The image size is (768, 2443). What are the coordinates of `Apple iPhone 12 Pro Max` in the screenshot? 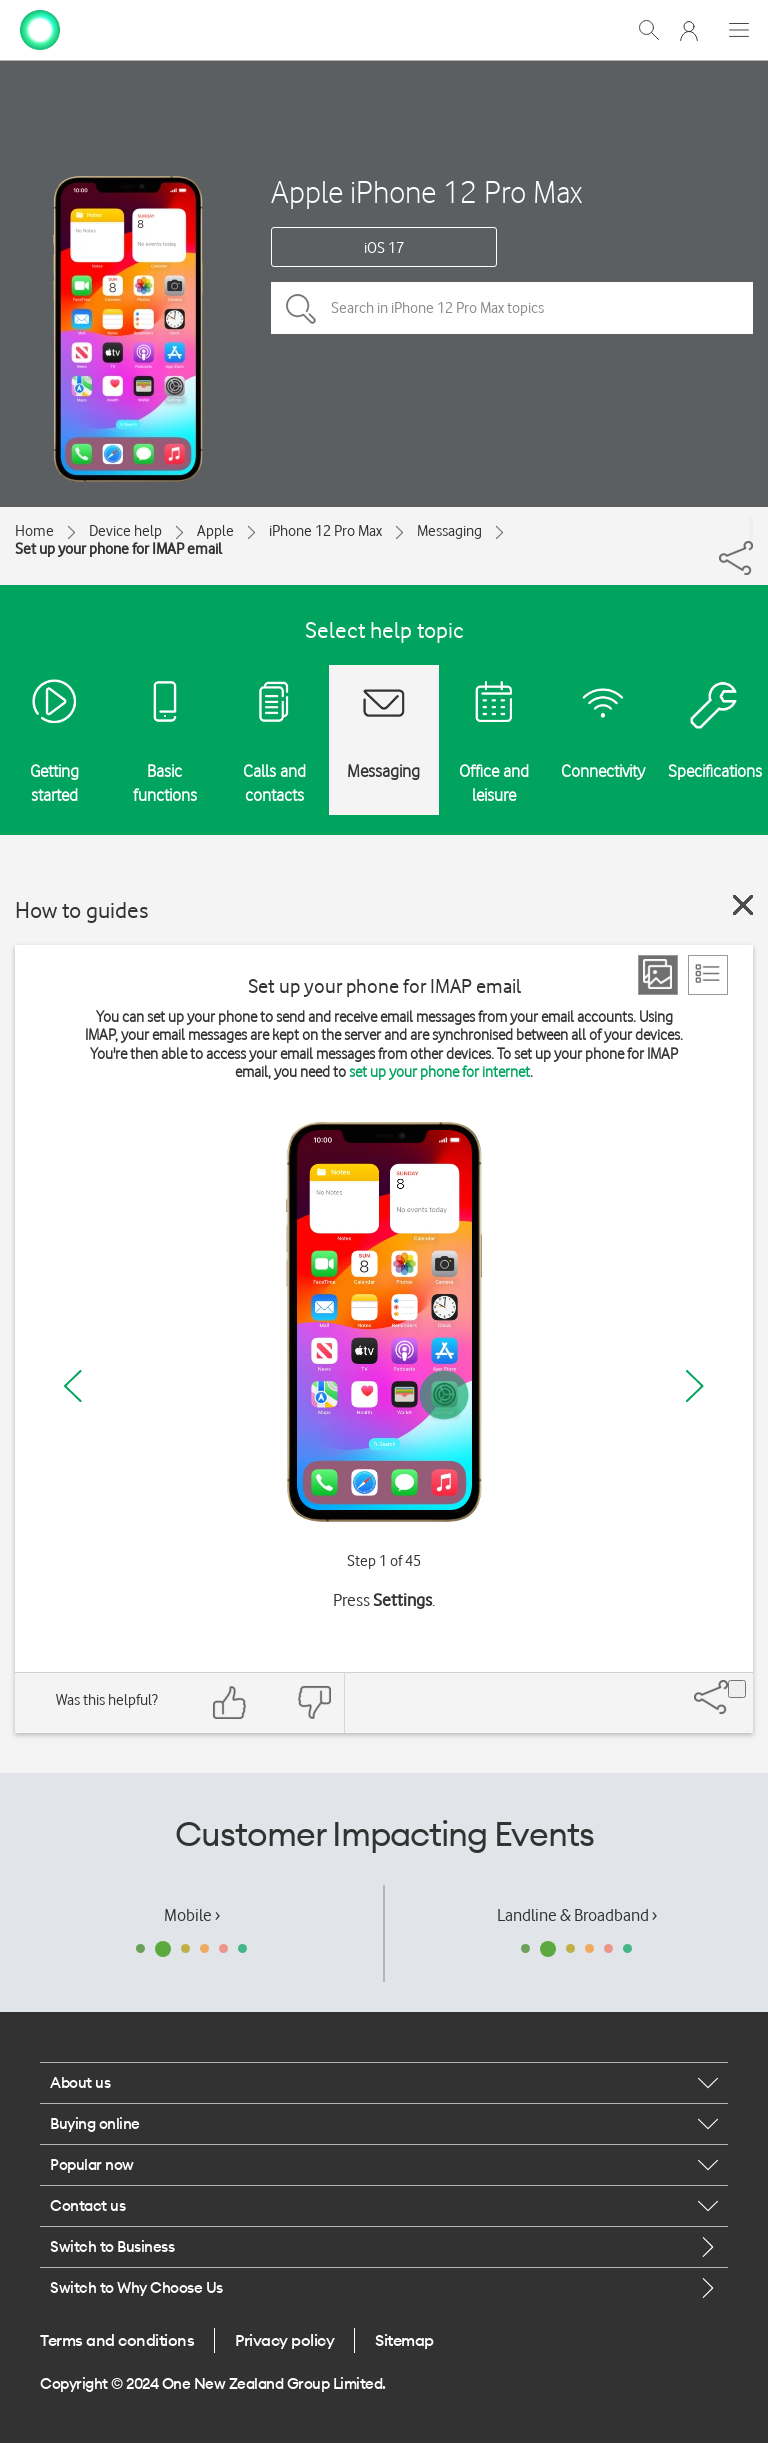 It's located at (426, 191).